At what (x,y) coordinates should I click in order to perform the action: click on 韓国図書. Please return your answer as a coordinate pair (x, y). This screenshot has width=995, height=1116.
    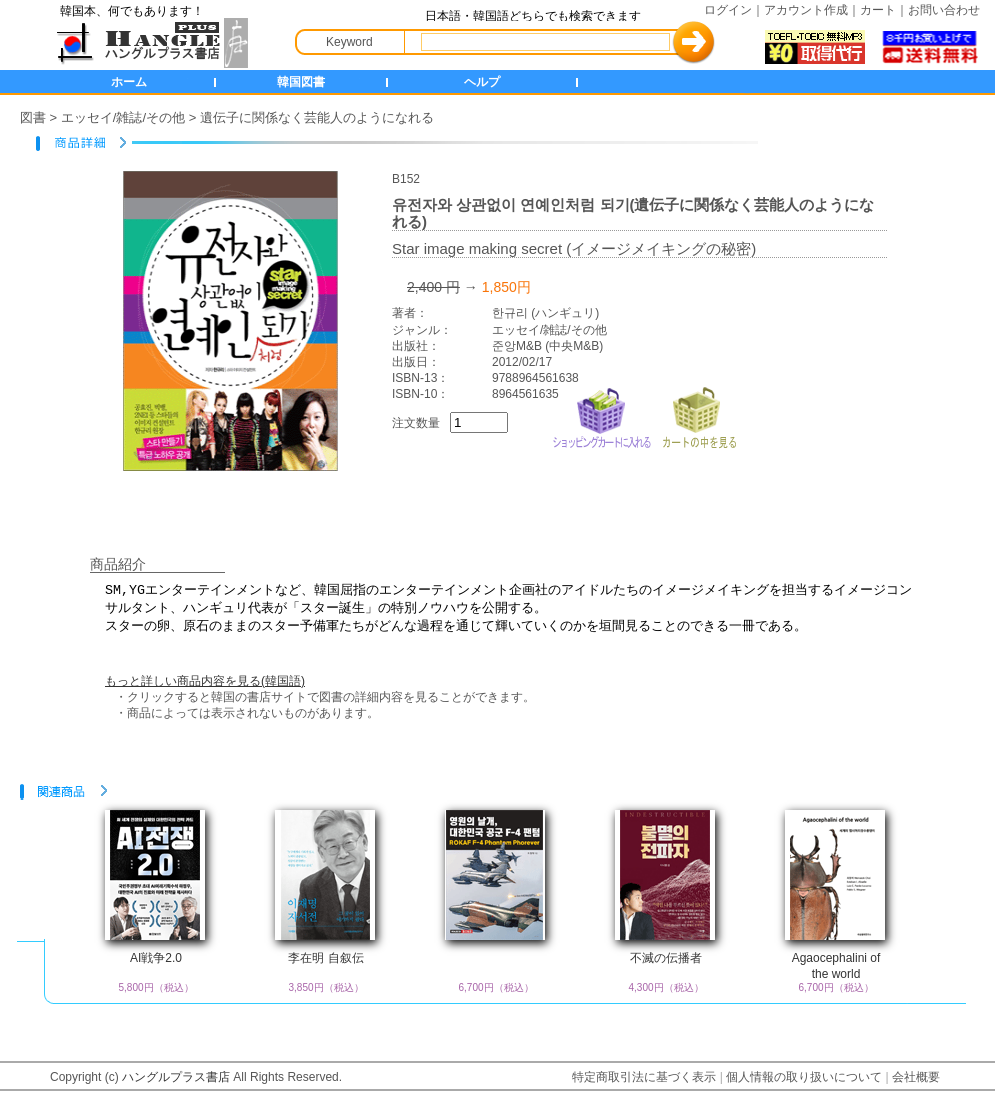
    Looking at the image, I should click on (301, 82).